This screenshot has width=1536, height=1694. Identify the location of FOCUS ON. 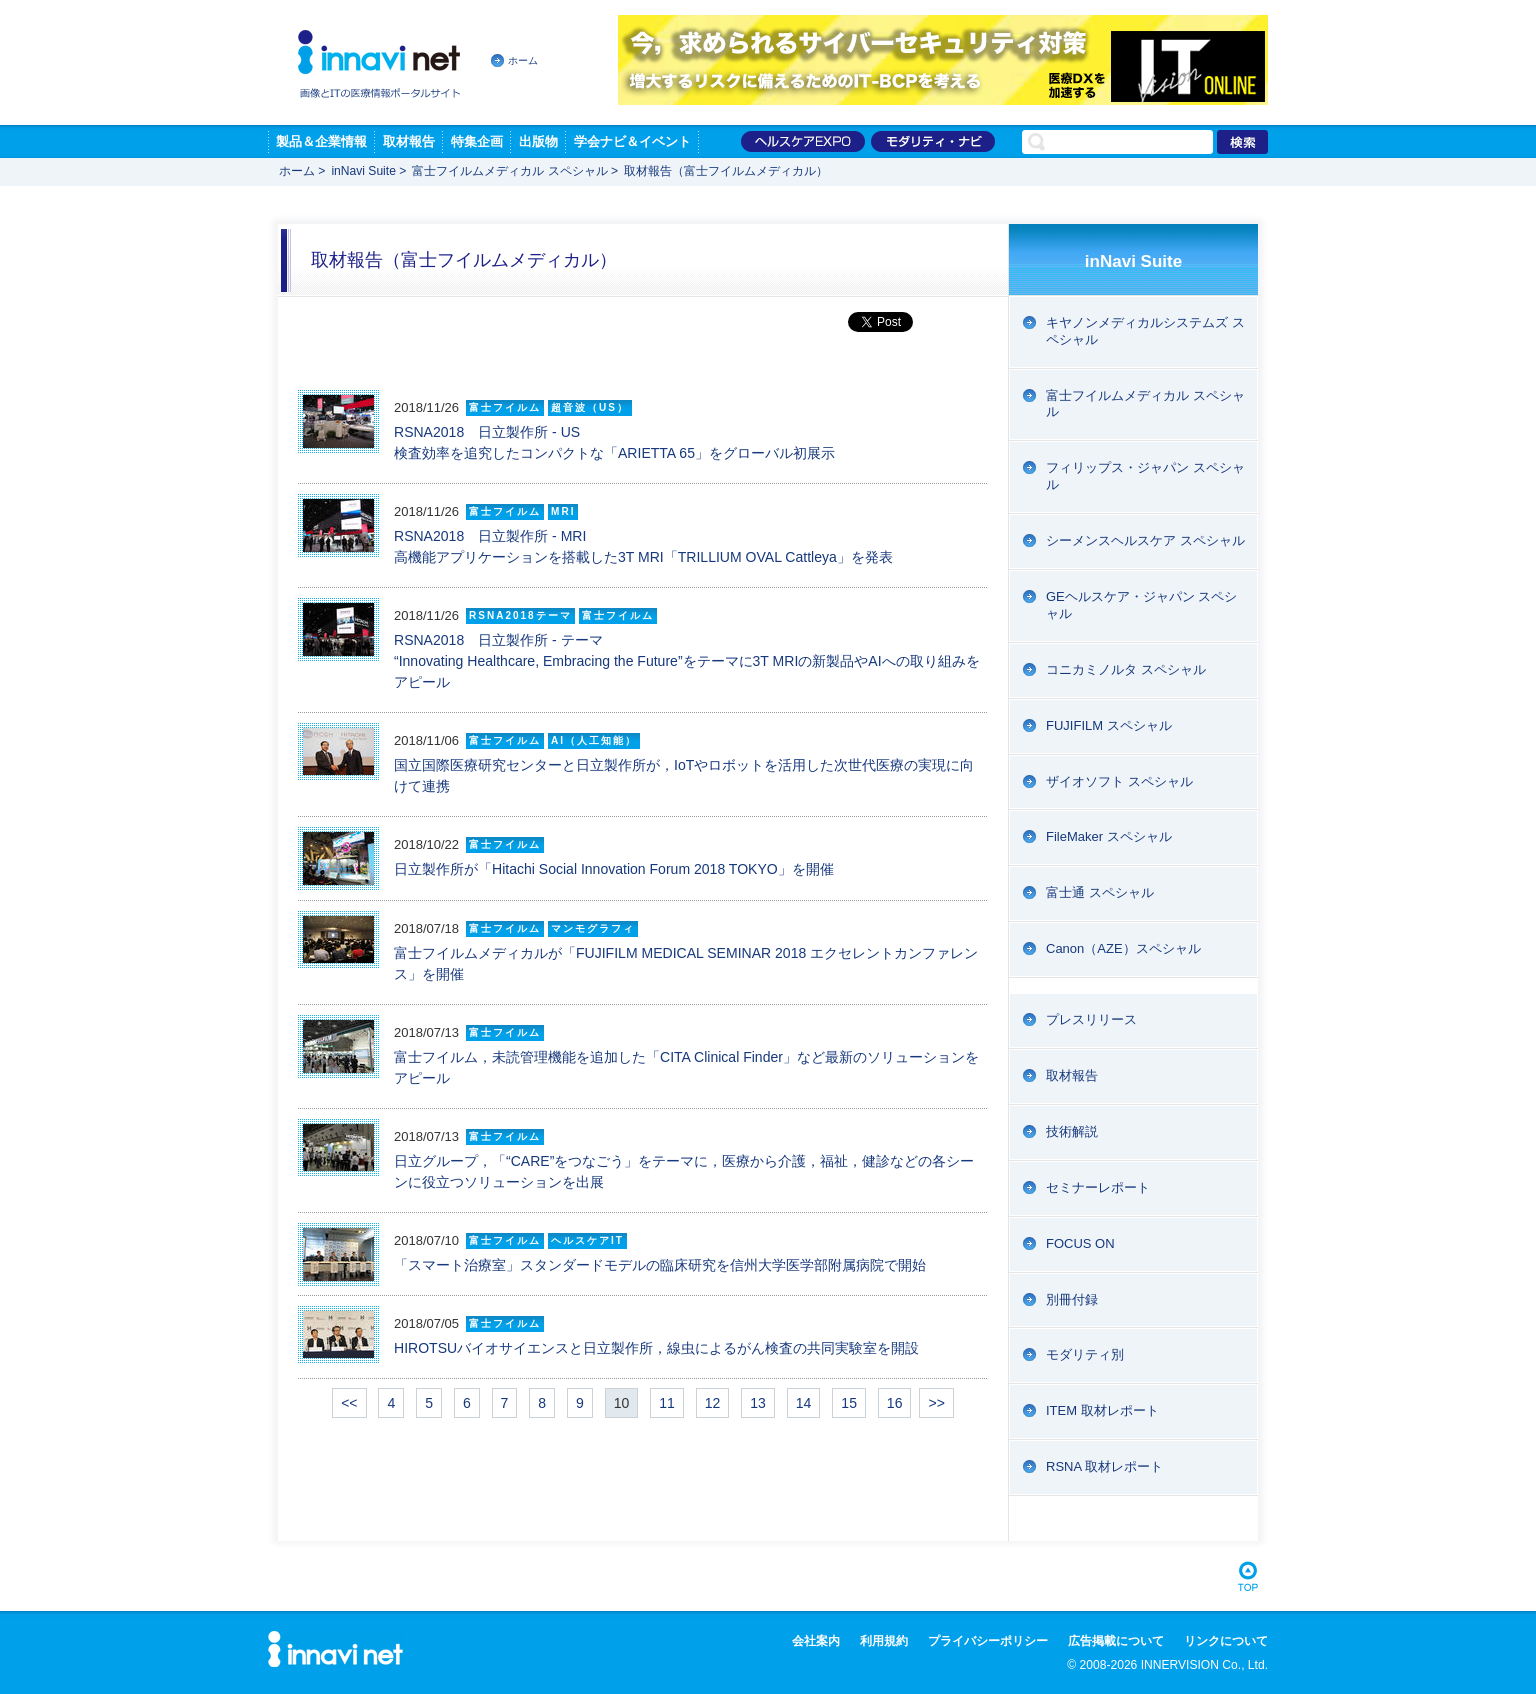
(1080, 1243).